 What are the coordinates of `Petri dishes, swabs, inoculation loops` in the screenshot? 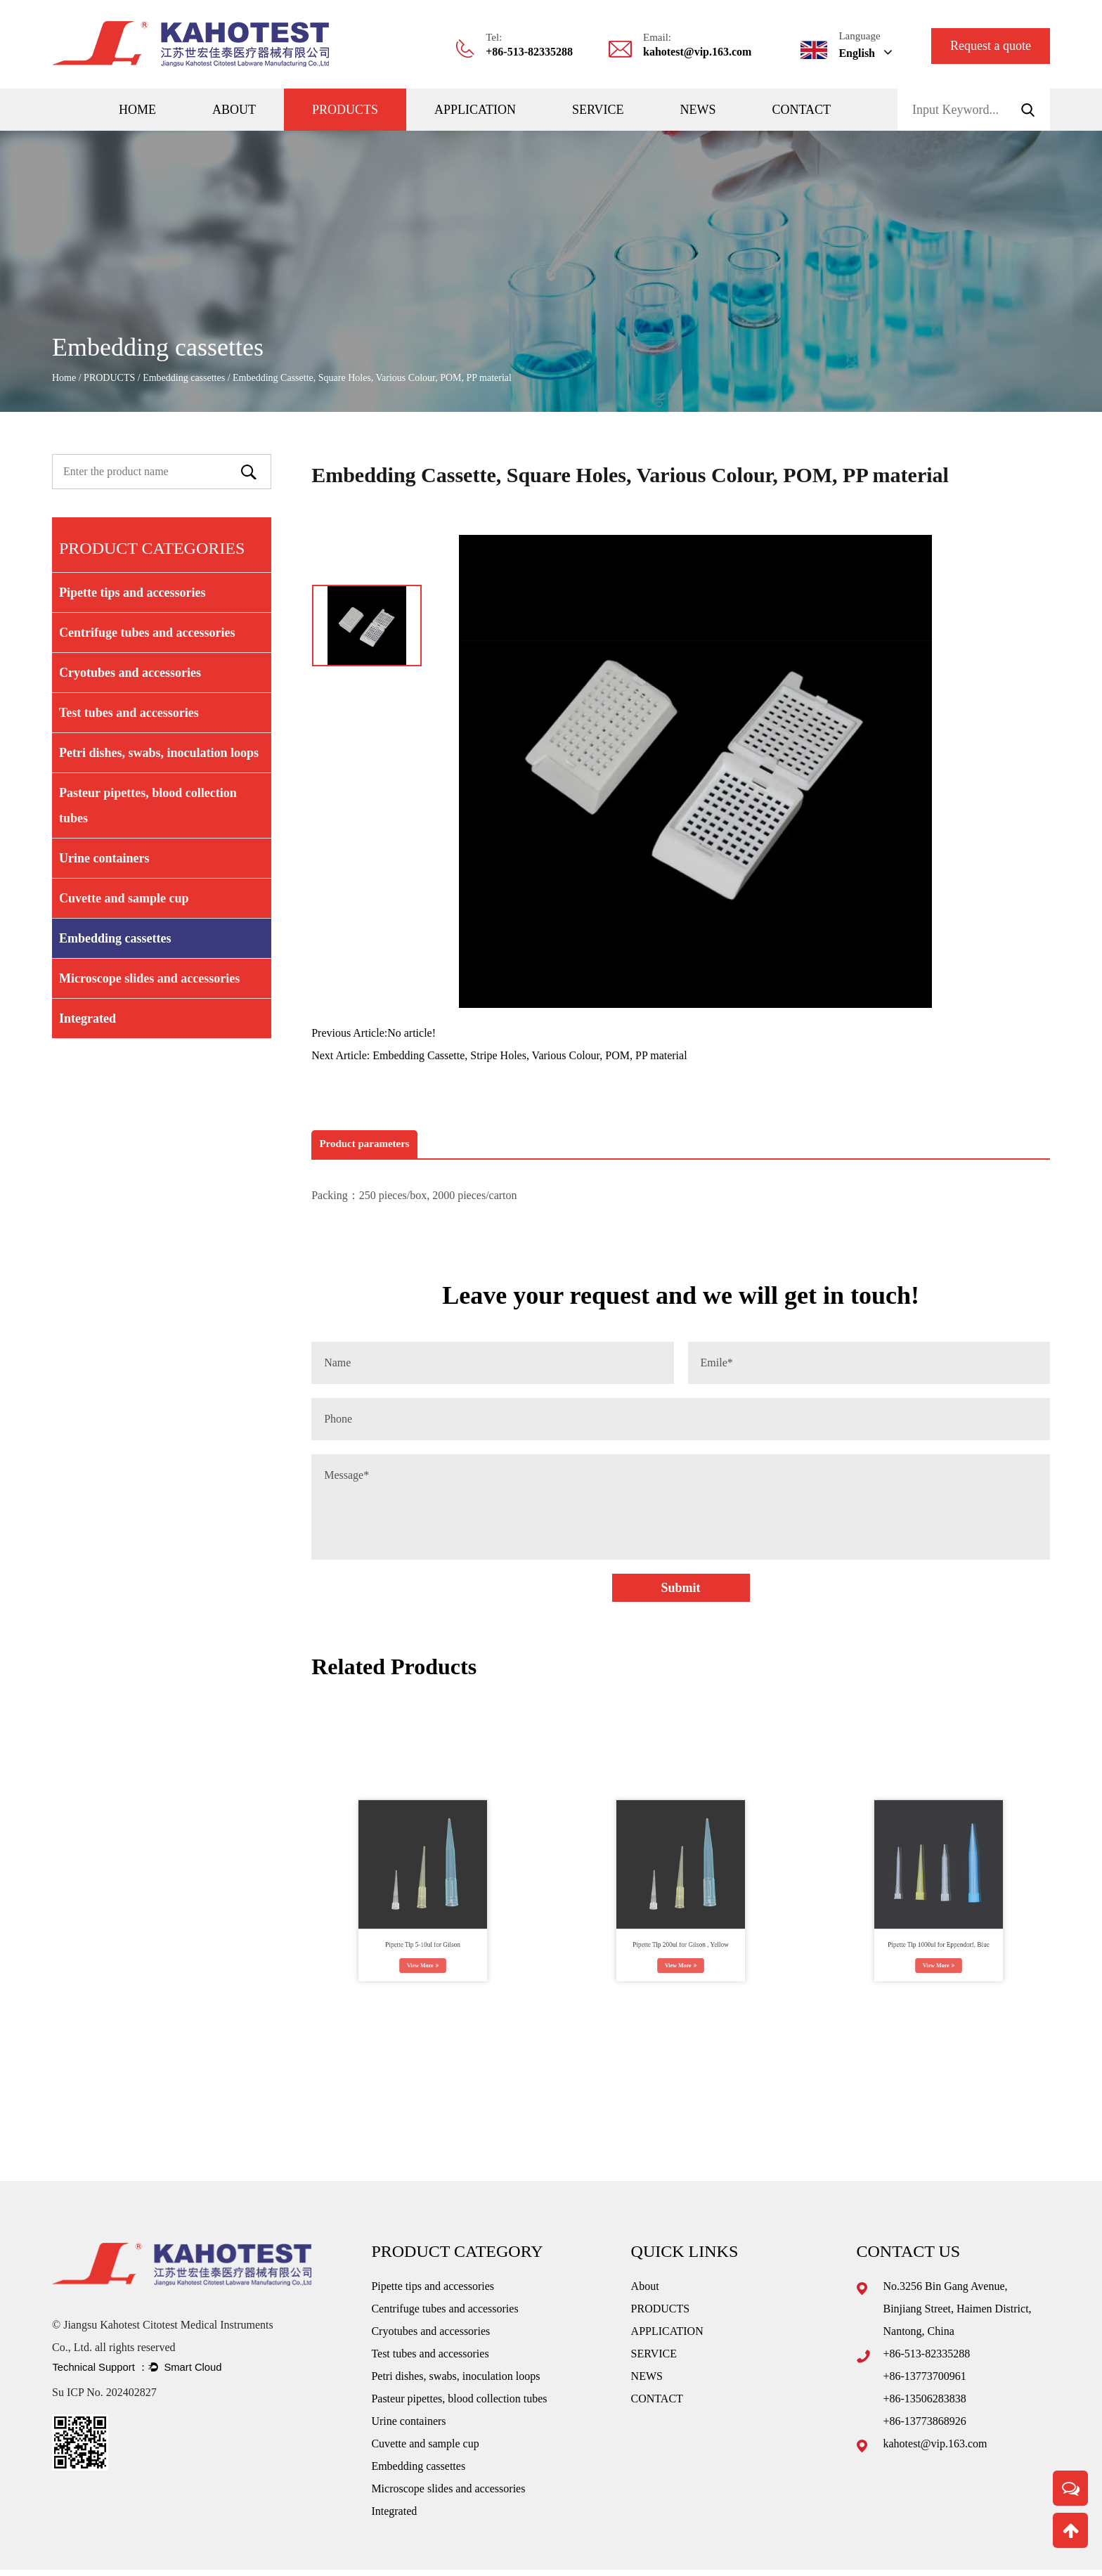 It's located at (159, 753).